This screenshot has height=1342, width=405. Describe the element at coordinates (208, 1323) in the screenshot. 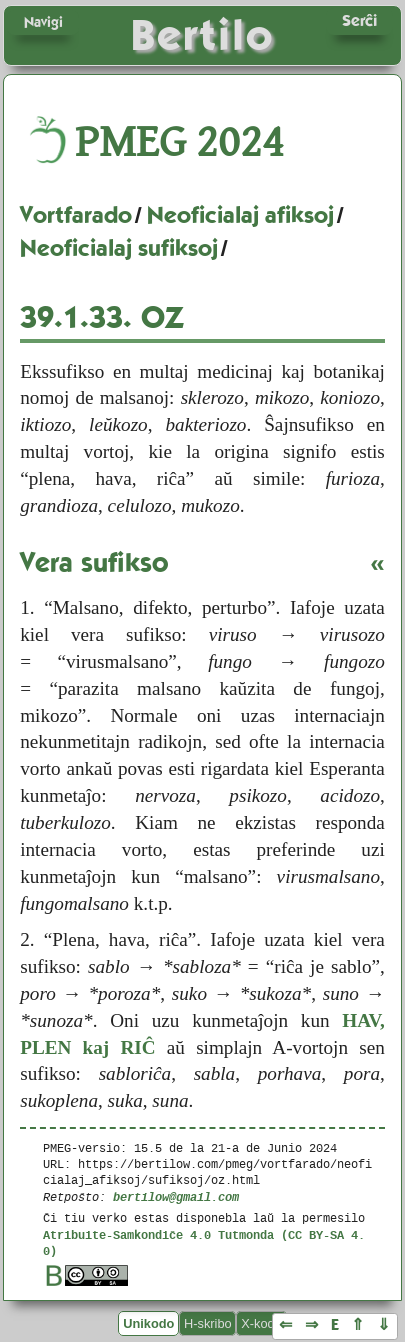

I see `H-skribo` at that location.